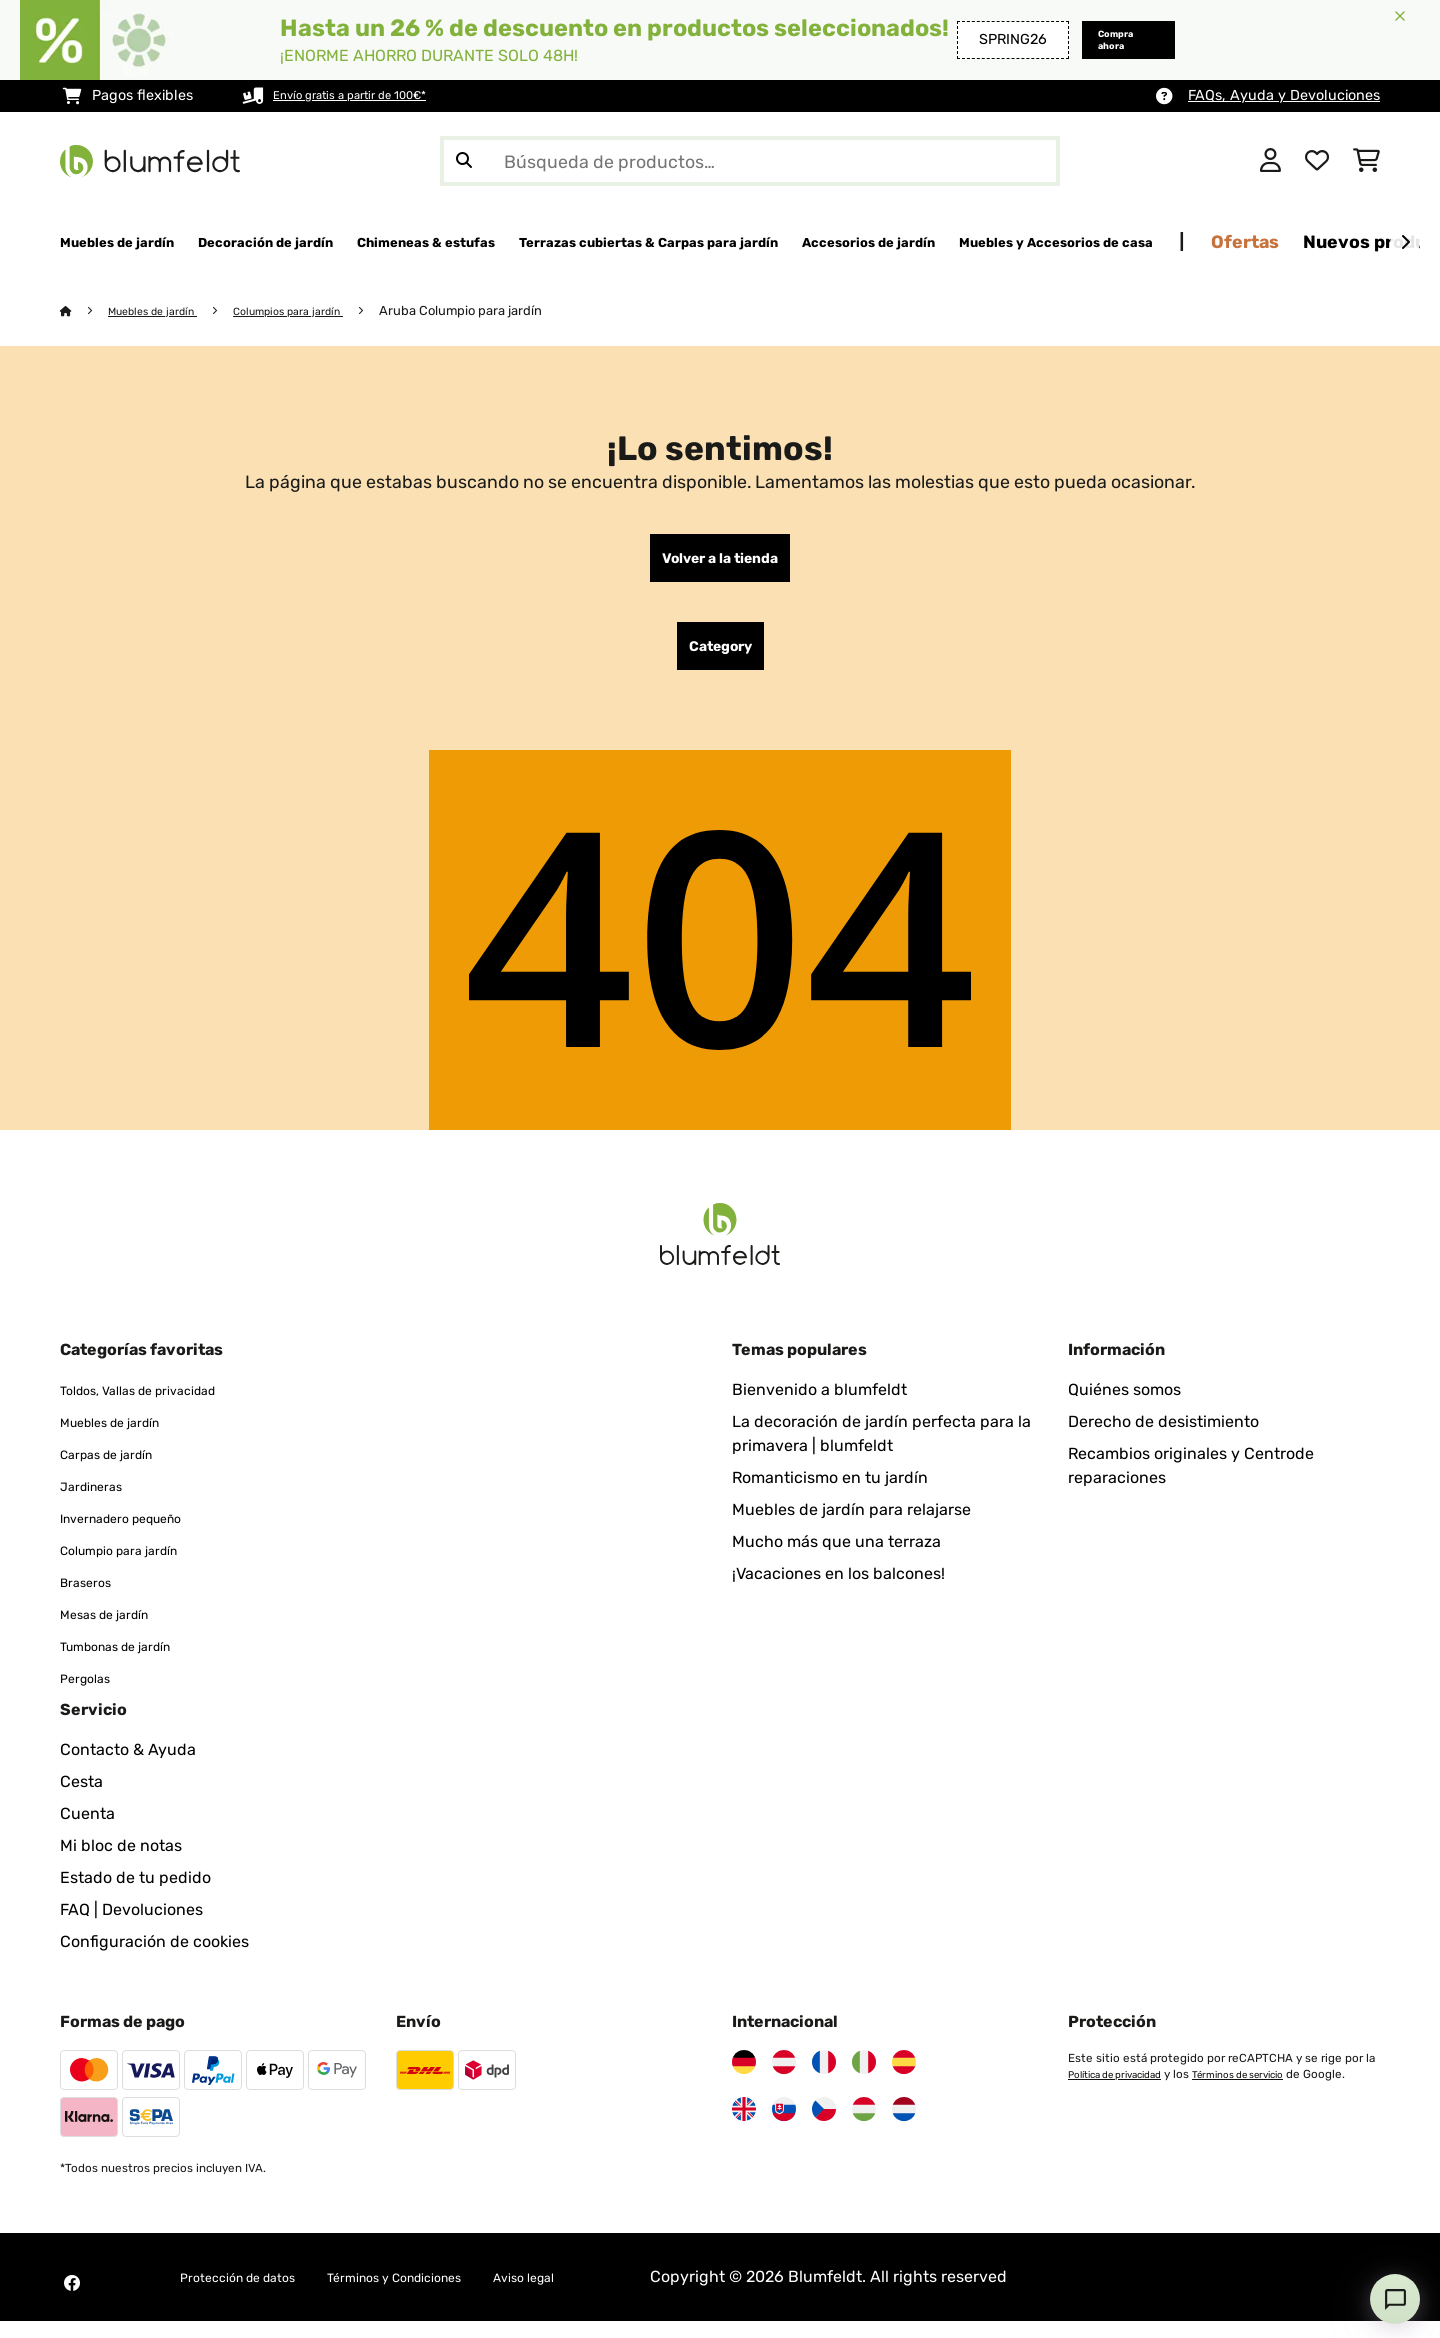  I want to click on Contacto & Ayuda, so click(128, 1766).